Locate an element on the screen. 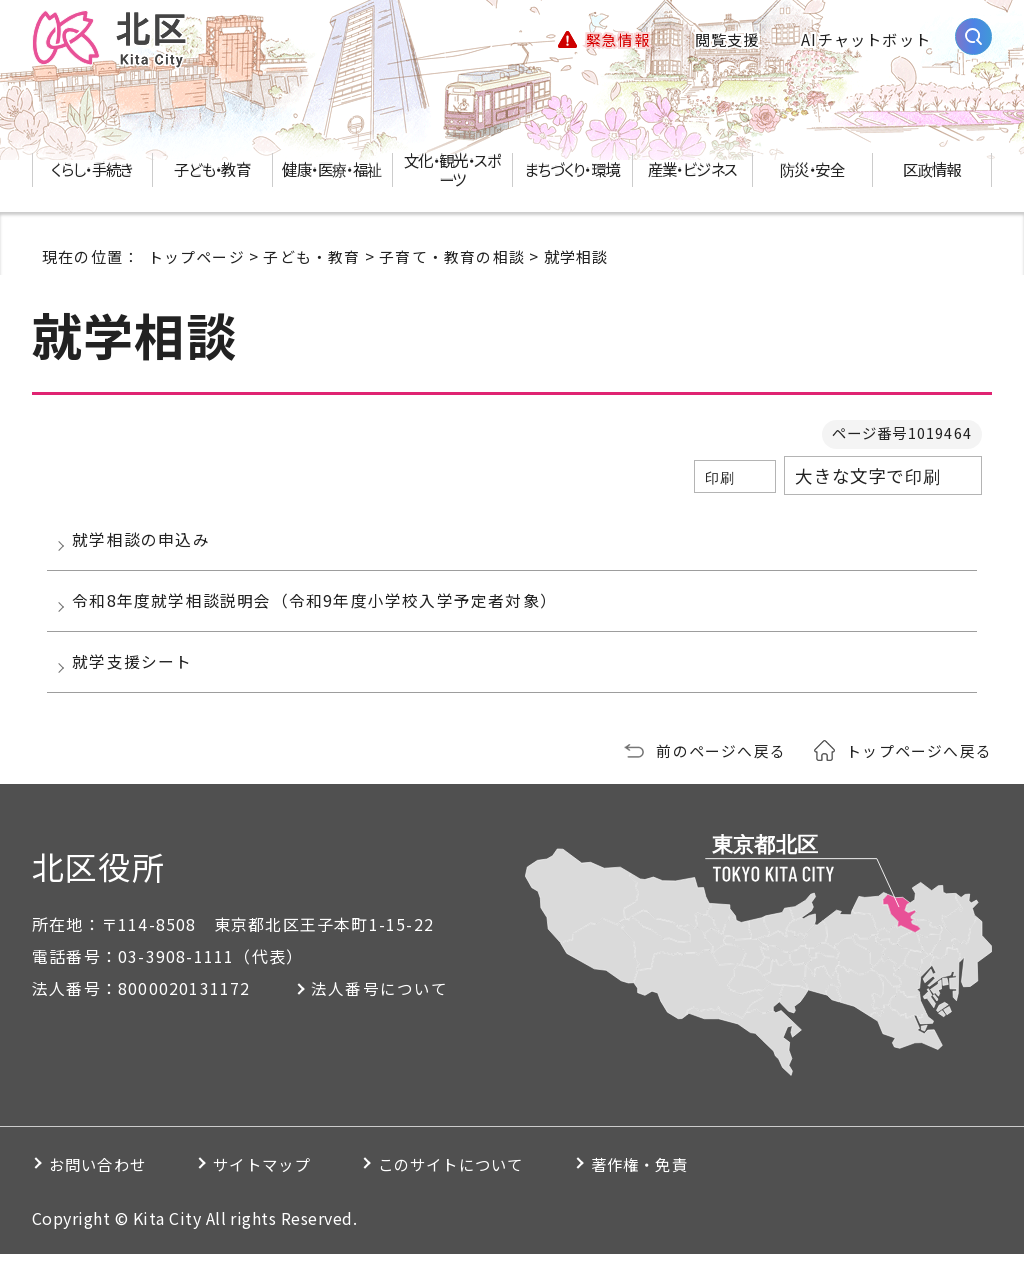 Image resolution: width=1024 pixels, height=1277 pixels. トップページ is located at coordinates (196, 258).